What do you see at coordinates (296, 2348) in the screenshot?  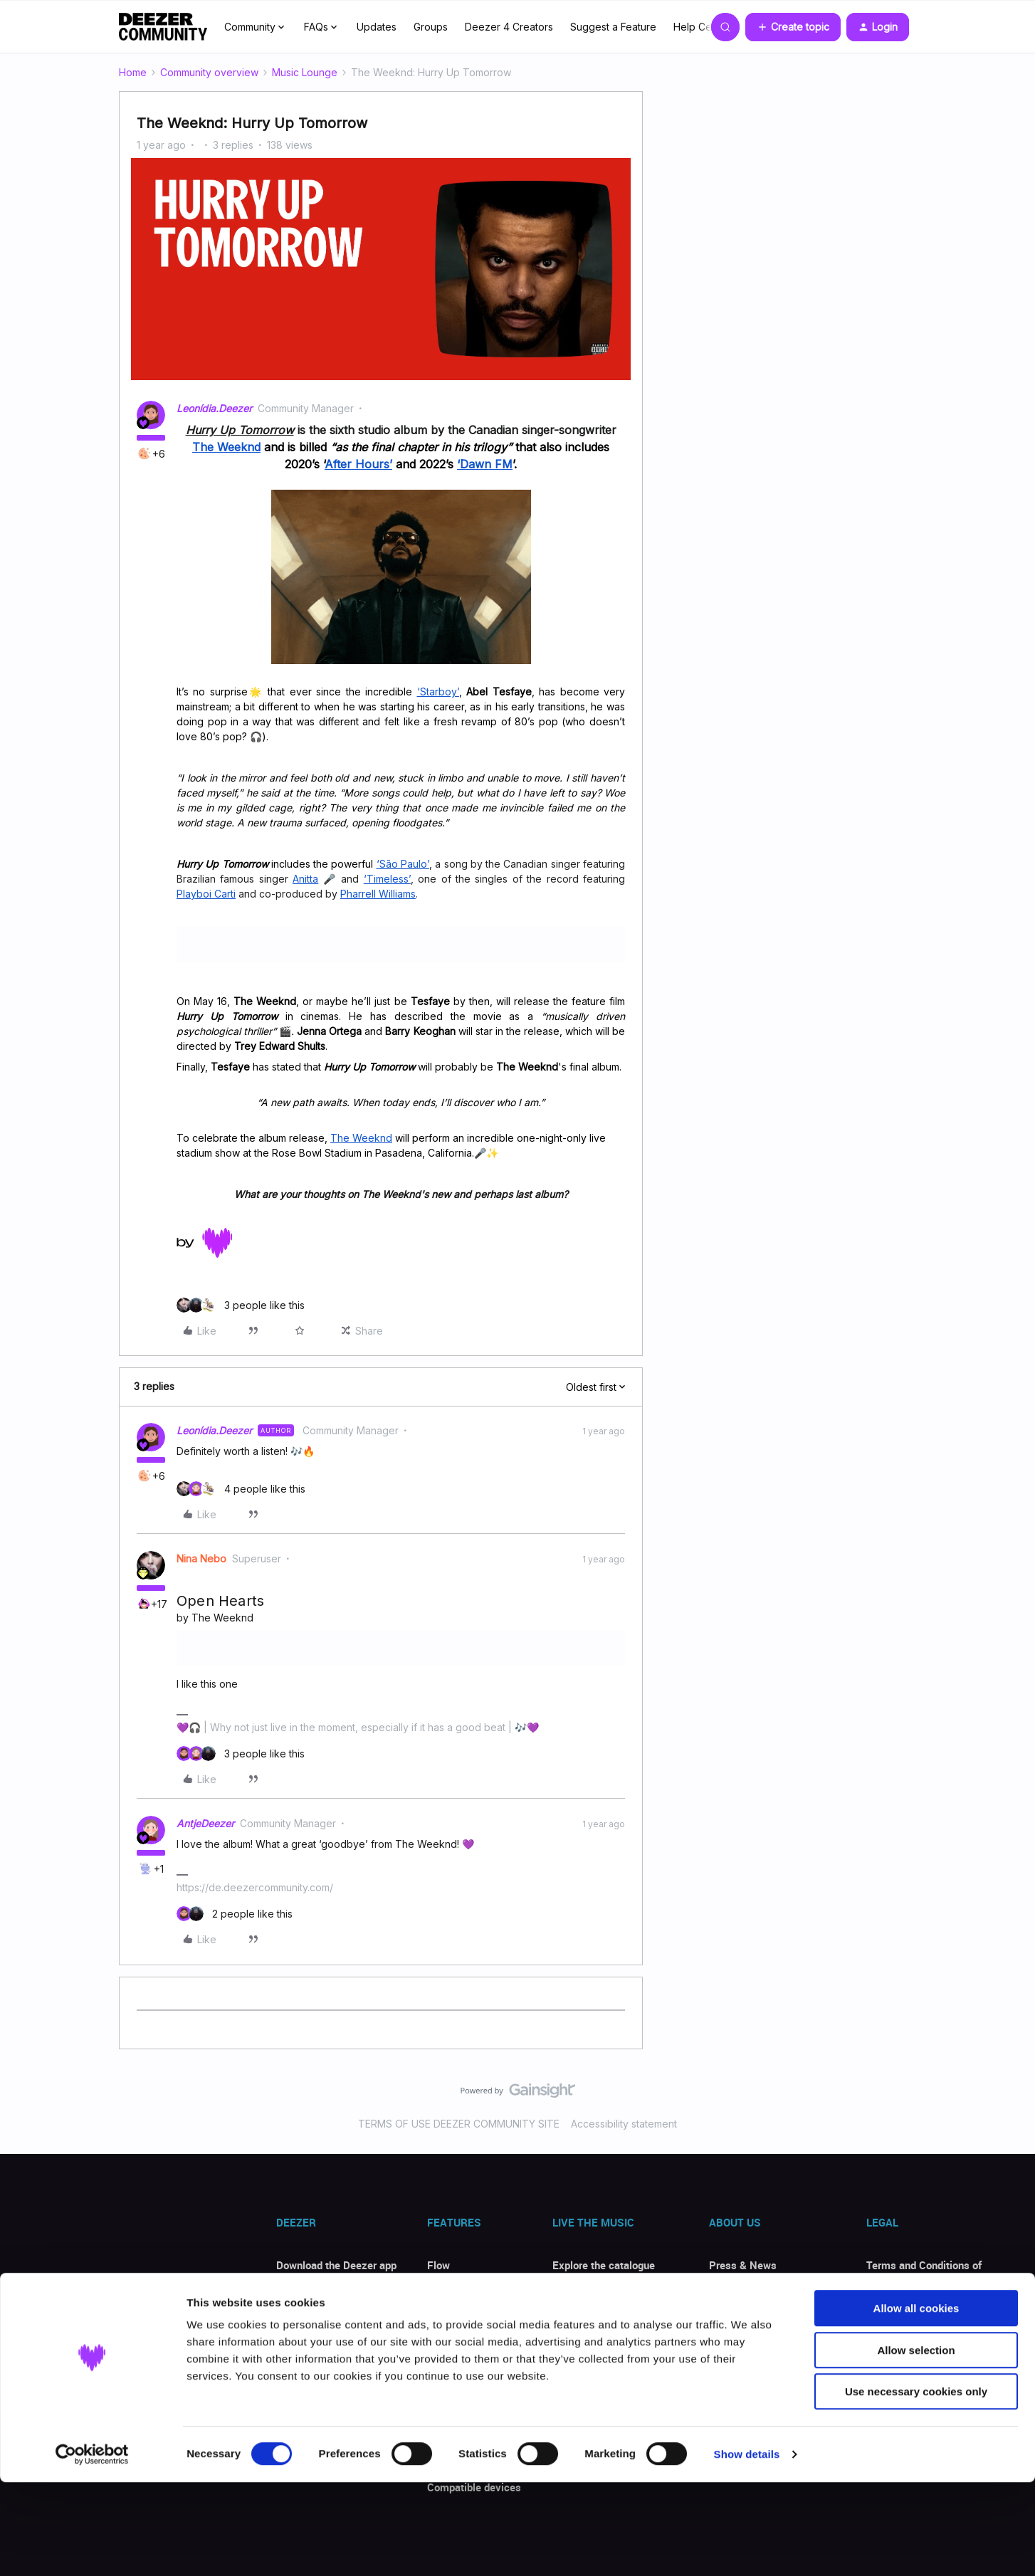 I see `Reviews` at bounding box center [296, 2348].